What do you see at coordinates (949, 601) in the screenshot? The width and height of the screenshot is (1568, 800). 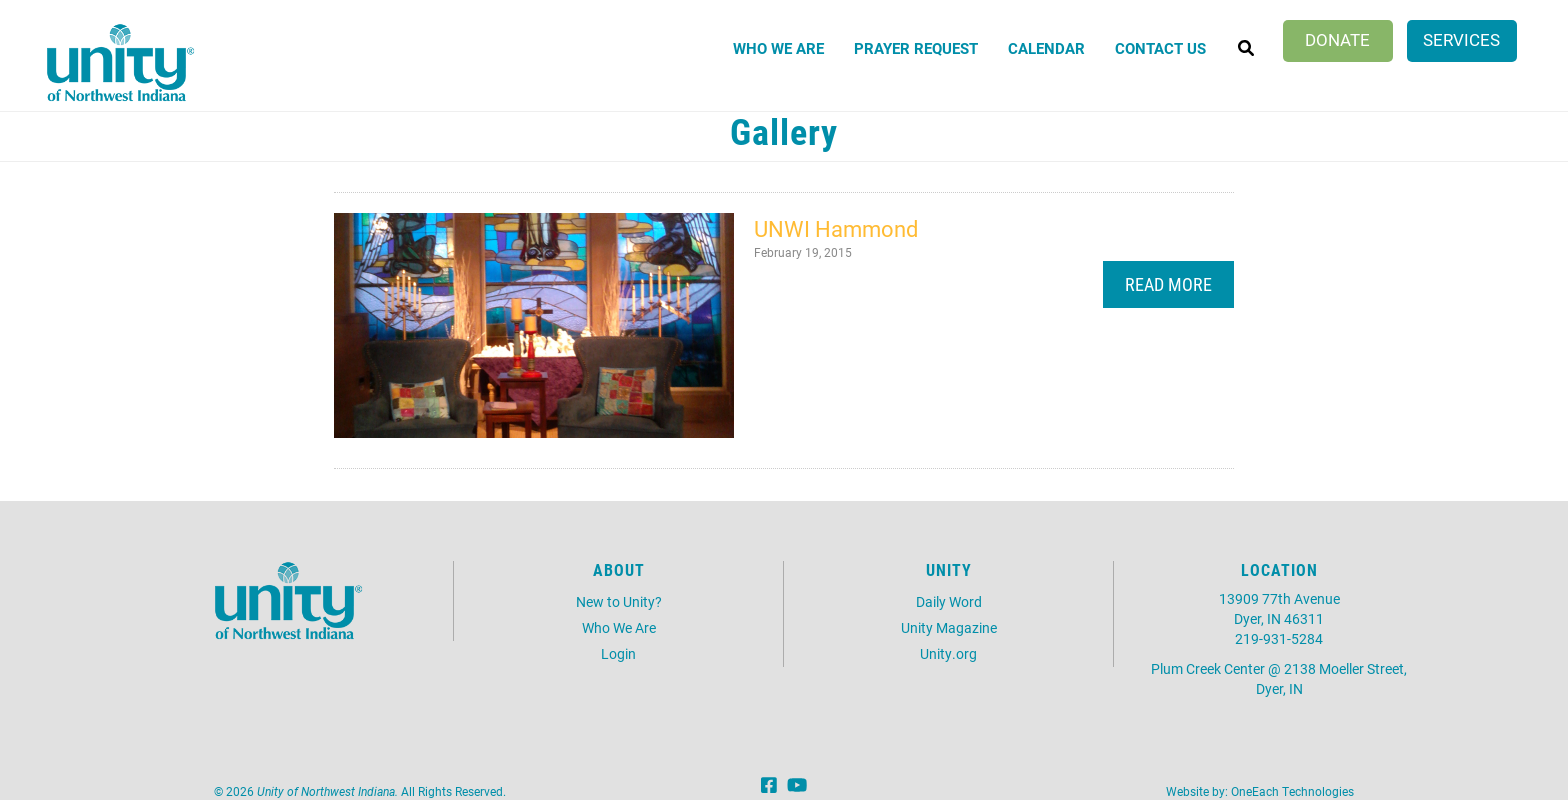 I see `Daily Word` at bounding box center [949, 601].